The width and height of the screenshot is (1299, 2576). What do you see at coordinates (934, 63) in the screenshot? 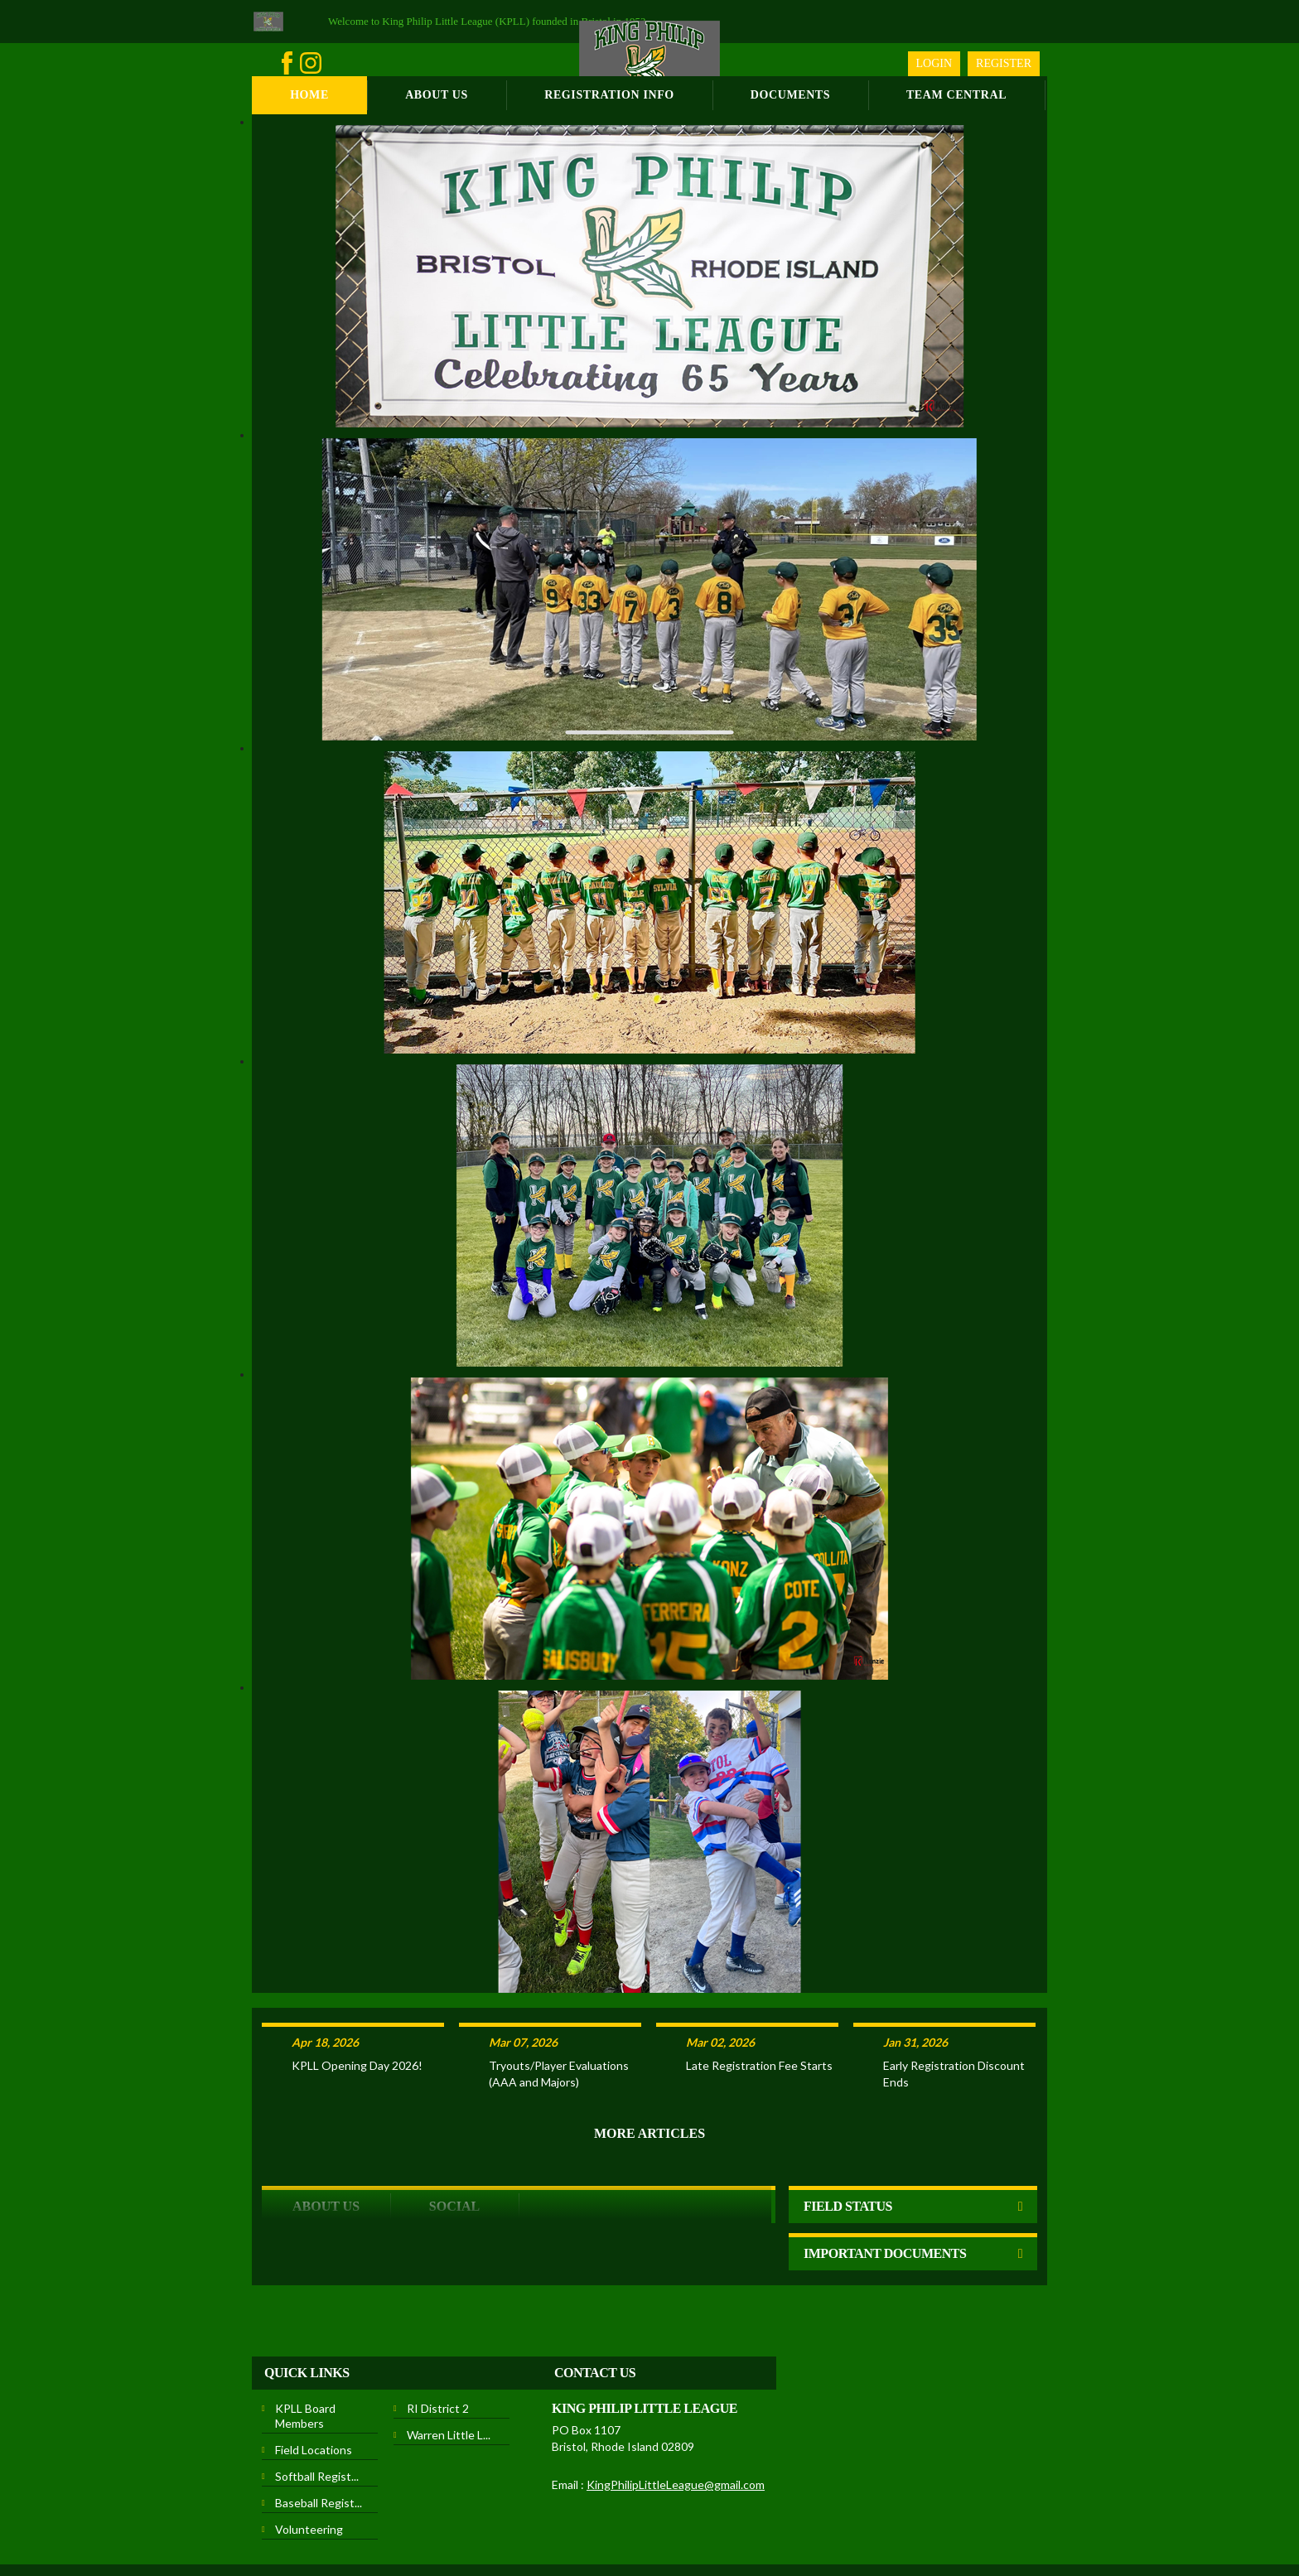
I see `Login` at bounding box center [934, 63].